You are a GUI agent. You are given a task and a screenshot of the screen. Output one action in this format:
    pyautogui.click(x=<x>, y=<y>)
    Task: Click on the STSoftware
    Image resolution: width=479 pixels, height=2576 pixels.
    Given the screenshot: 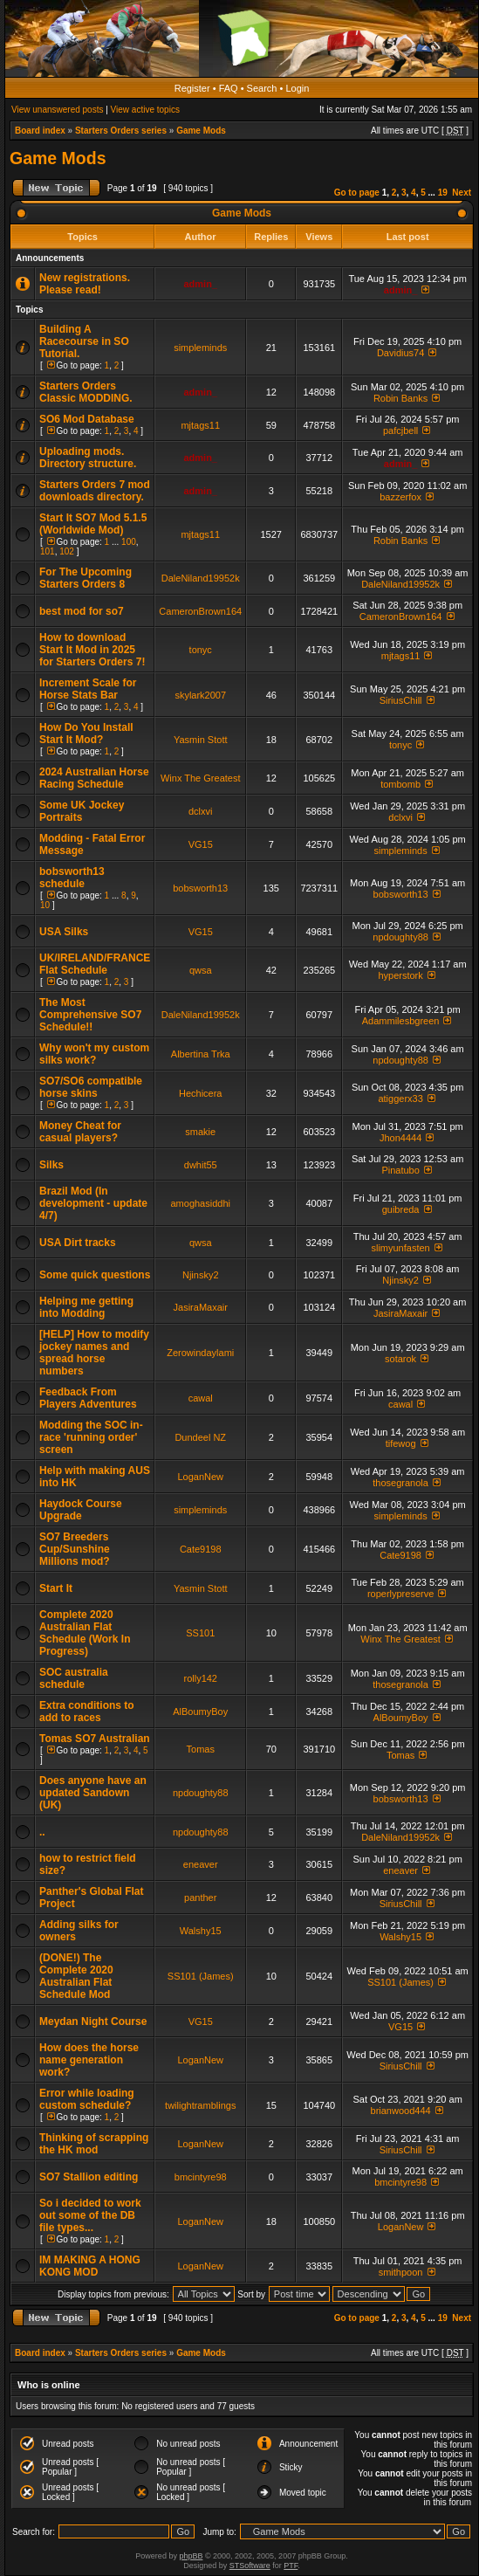 What is the action you would take?
    pyautogui.click(x=249, y=2565)
    